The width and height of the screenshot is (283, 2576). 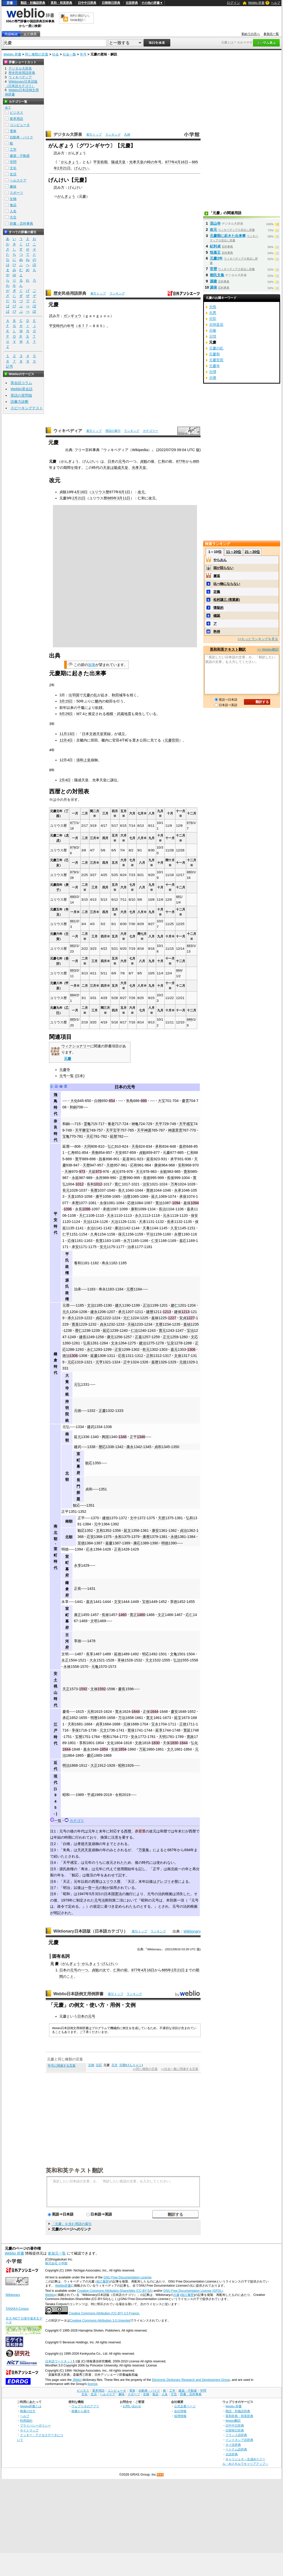 I want to click on 嘉慶, so click(x=108, y=1543).